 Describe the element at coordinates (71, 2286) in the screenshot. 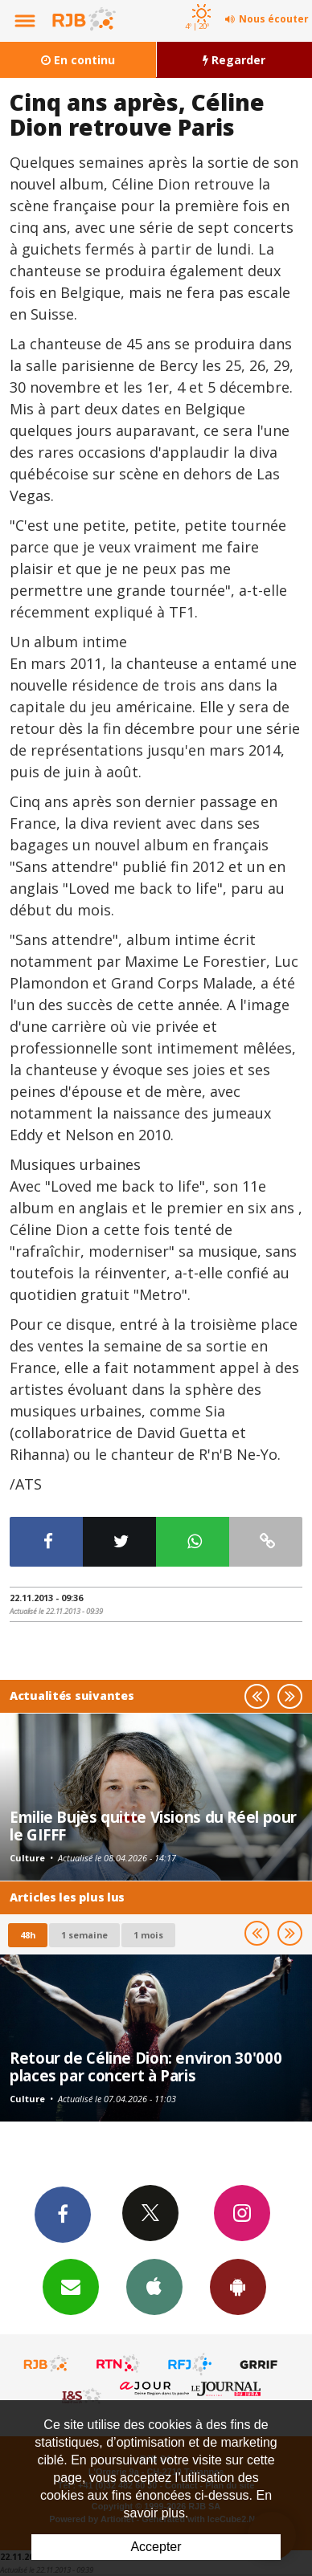

I see `Newsletters` at that location.